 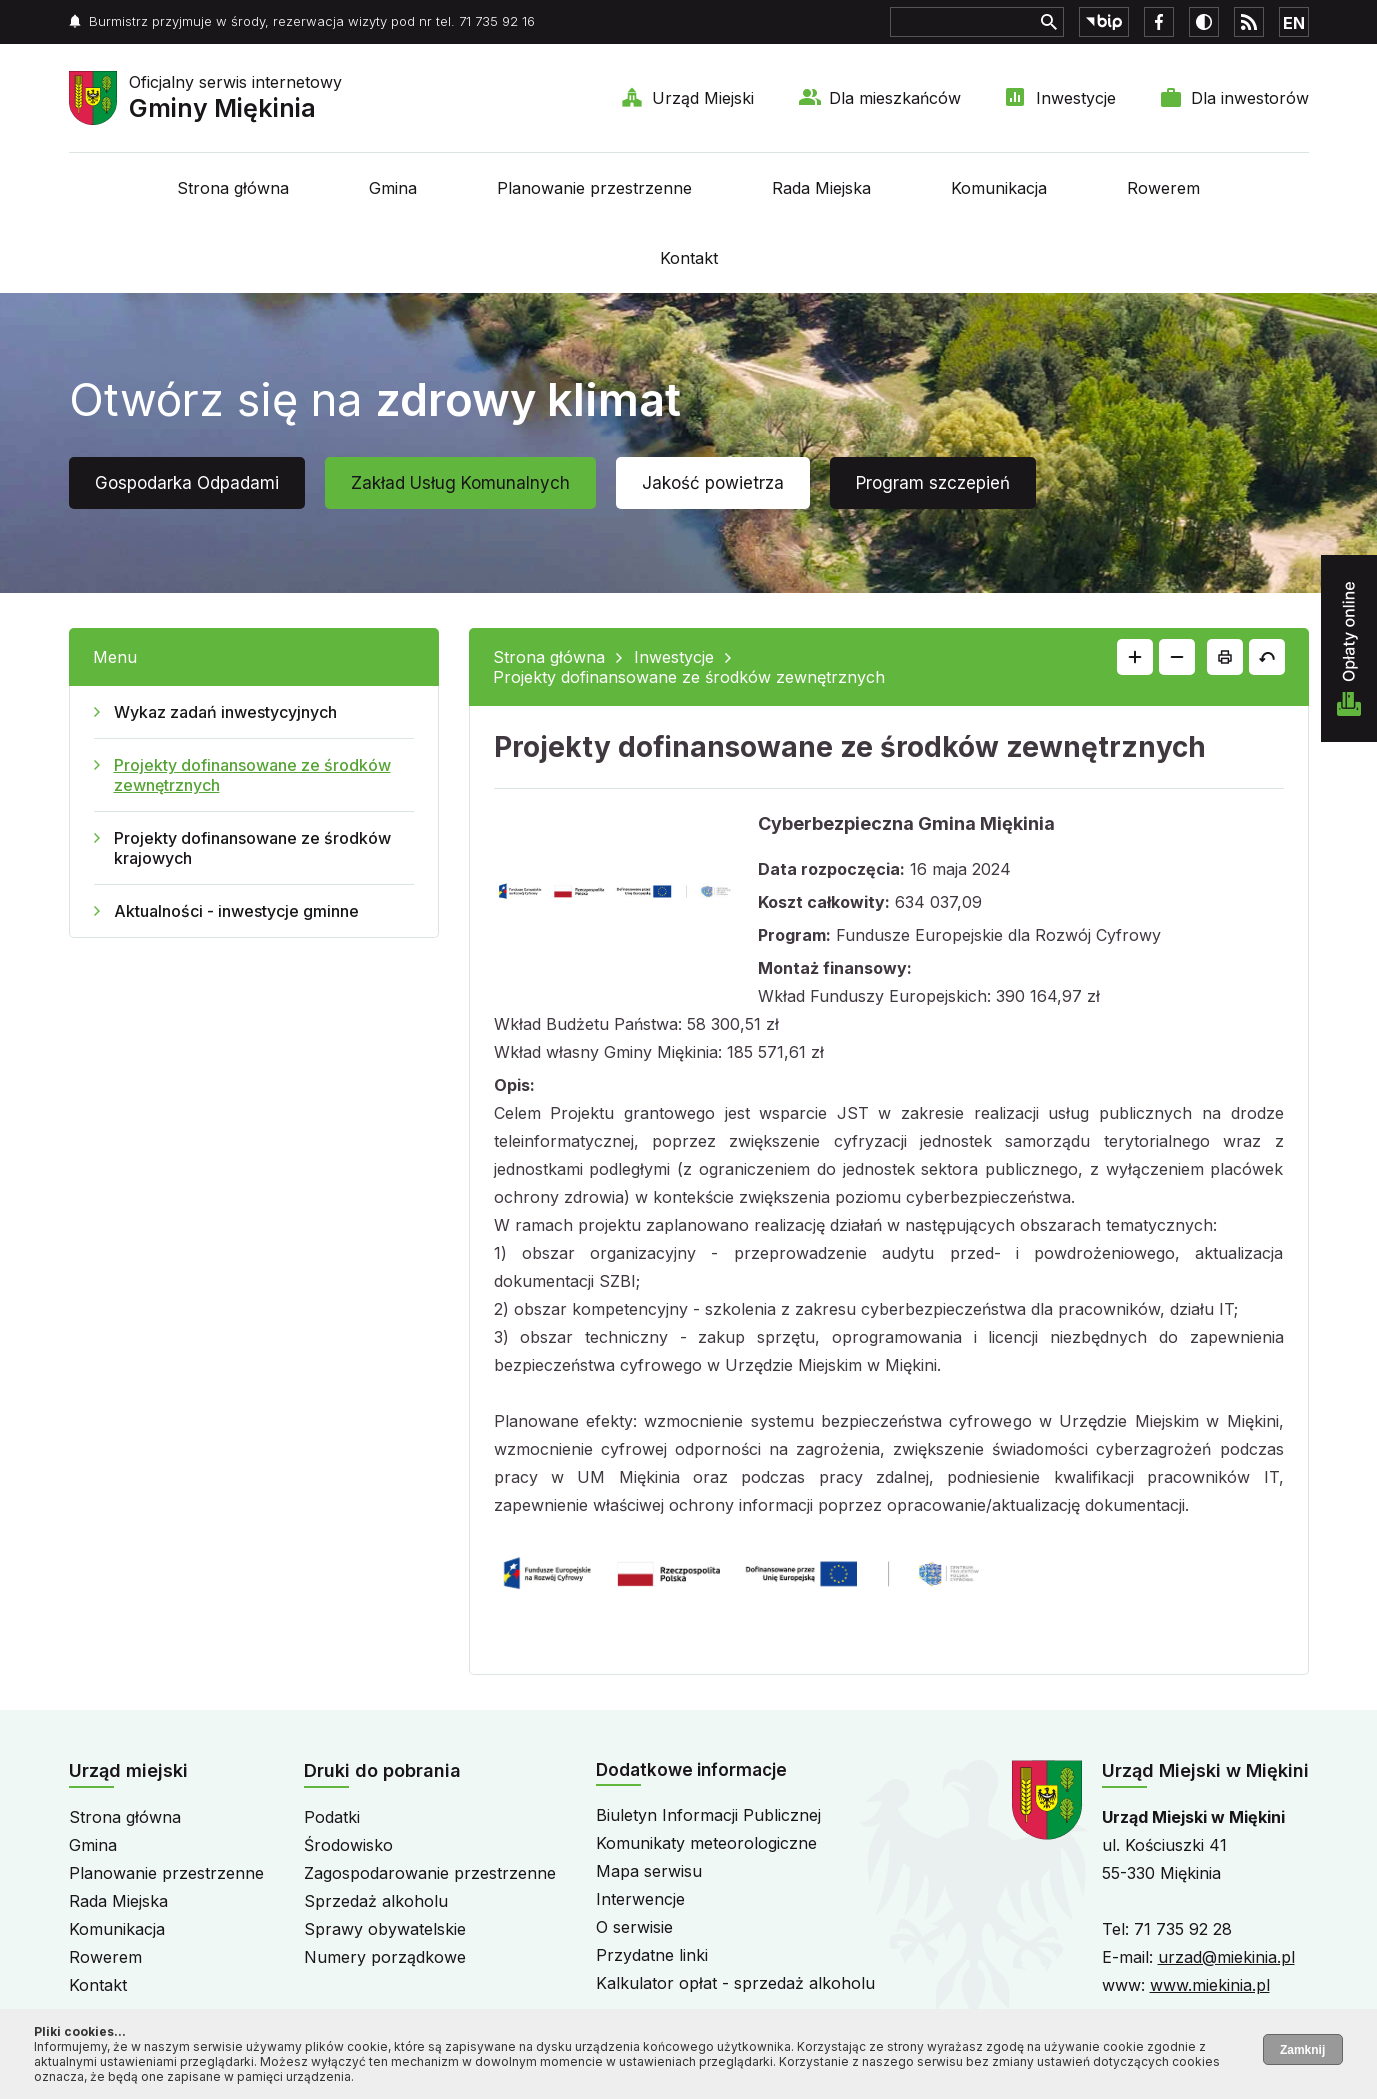 What do you see at coordinates (649, 1871) in the screenshot?
I see `Mapa serwisu` at bounding box center [649, 1871].